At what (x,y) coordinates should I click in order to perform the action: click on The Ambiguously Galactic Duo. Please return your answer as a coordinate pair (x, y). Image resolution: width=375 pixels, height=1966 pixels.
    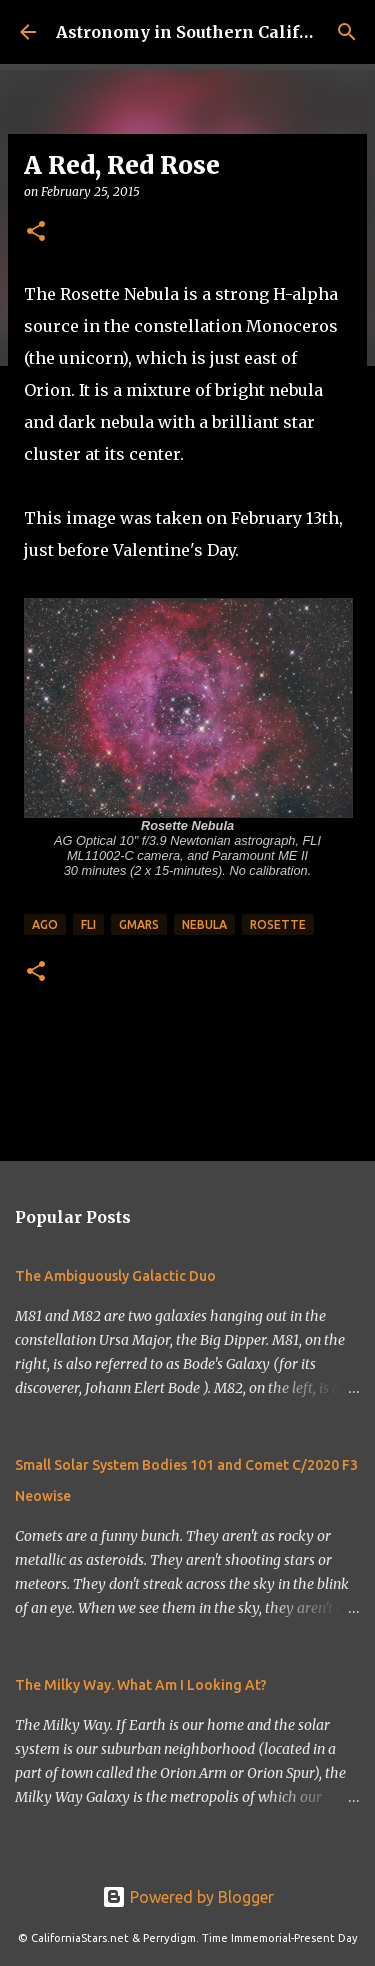
    Looking at the image, I should click on (115, 1276).